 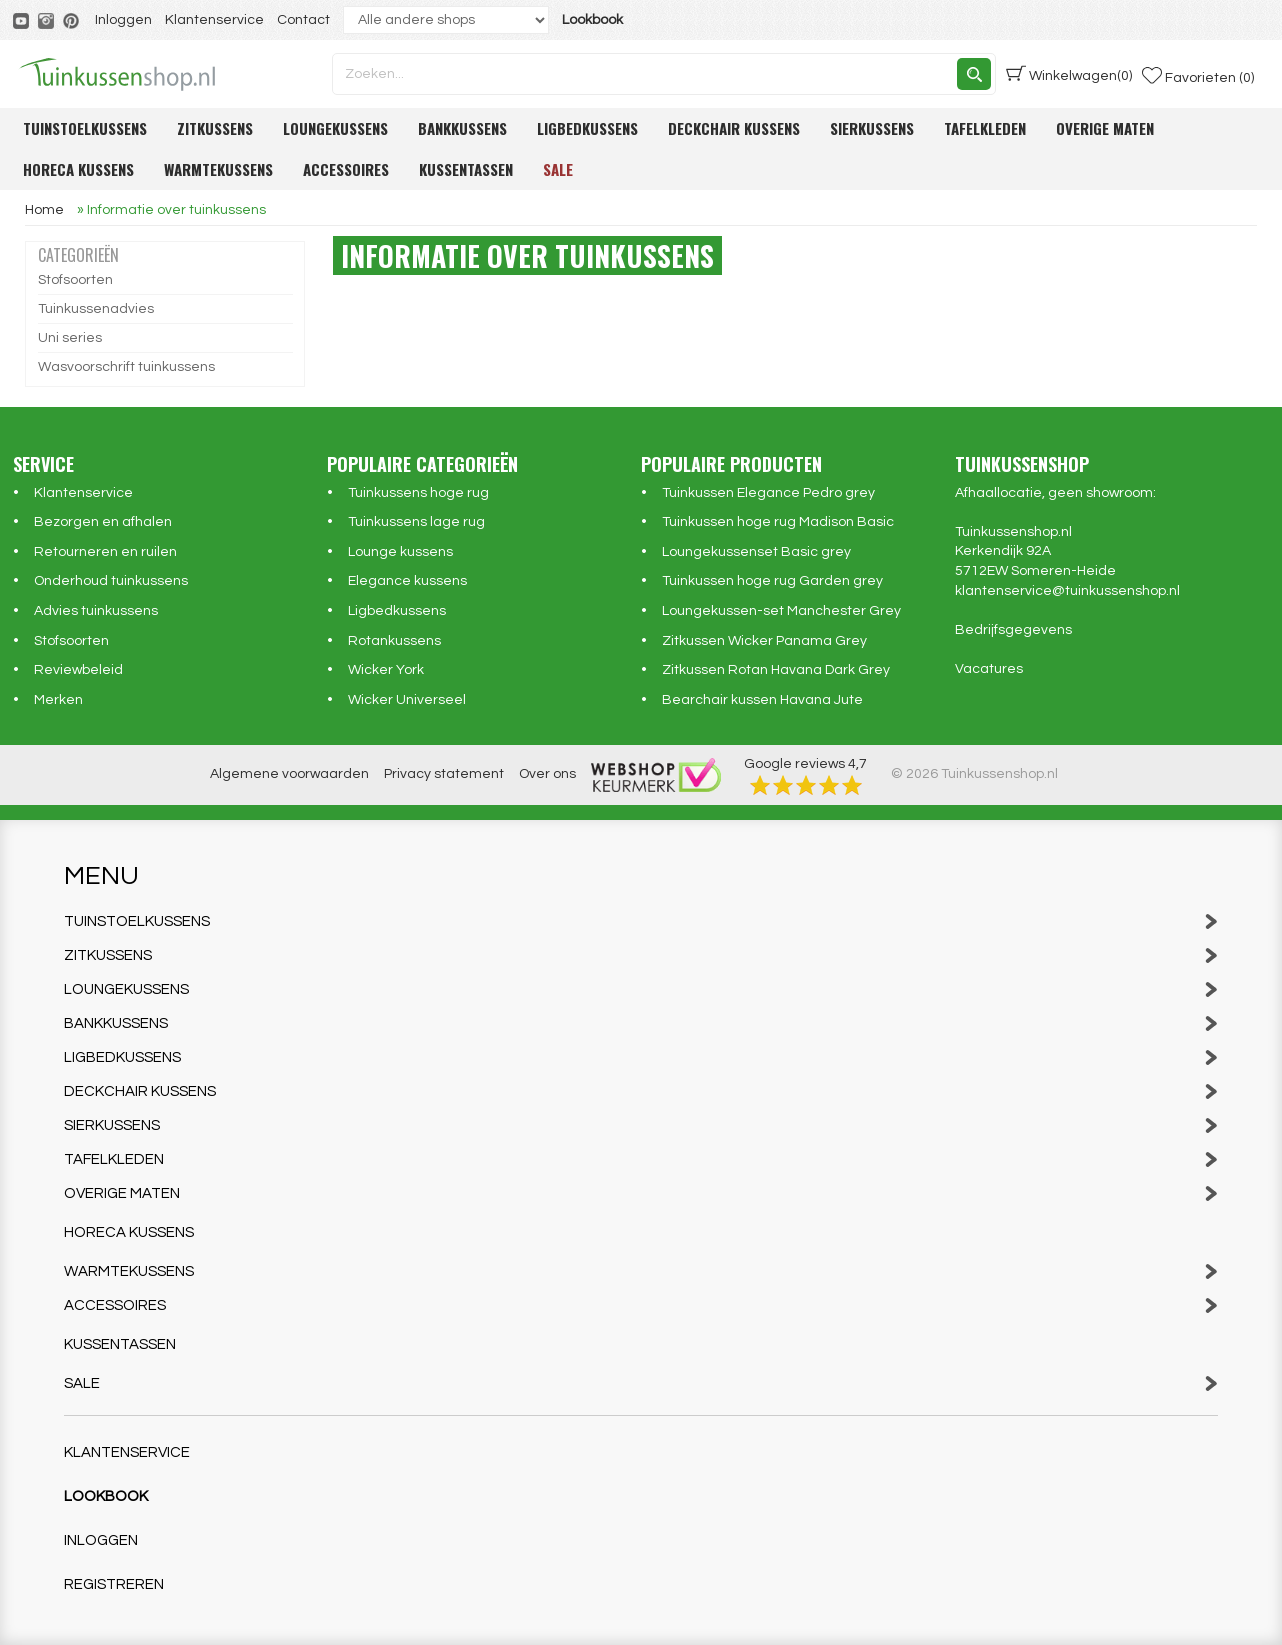 I want to click on Horeca kussens, so click(x=78, y=169).